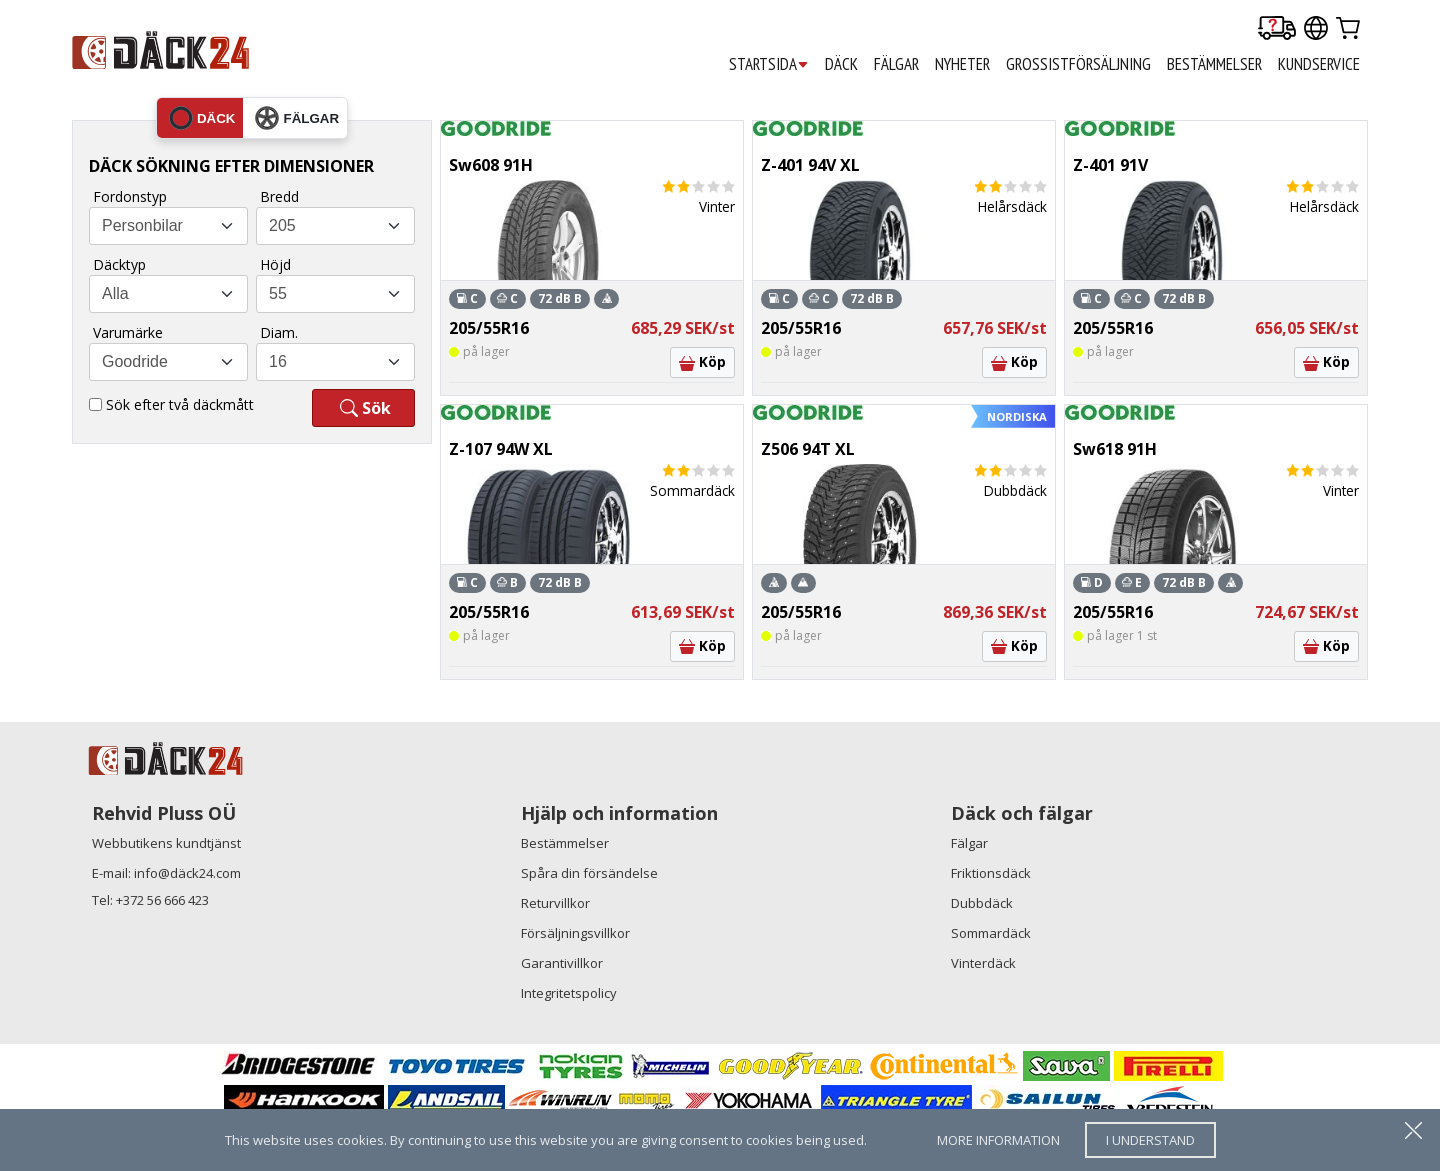  Describe the element at coordinates (166, 843) in the screenshot. I see `Webbutikens kundtjänst` at that location.